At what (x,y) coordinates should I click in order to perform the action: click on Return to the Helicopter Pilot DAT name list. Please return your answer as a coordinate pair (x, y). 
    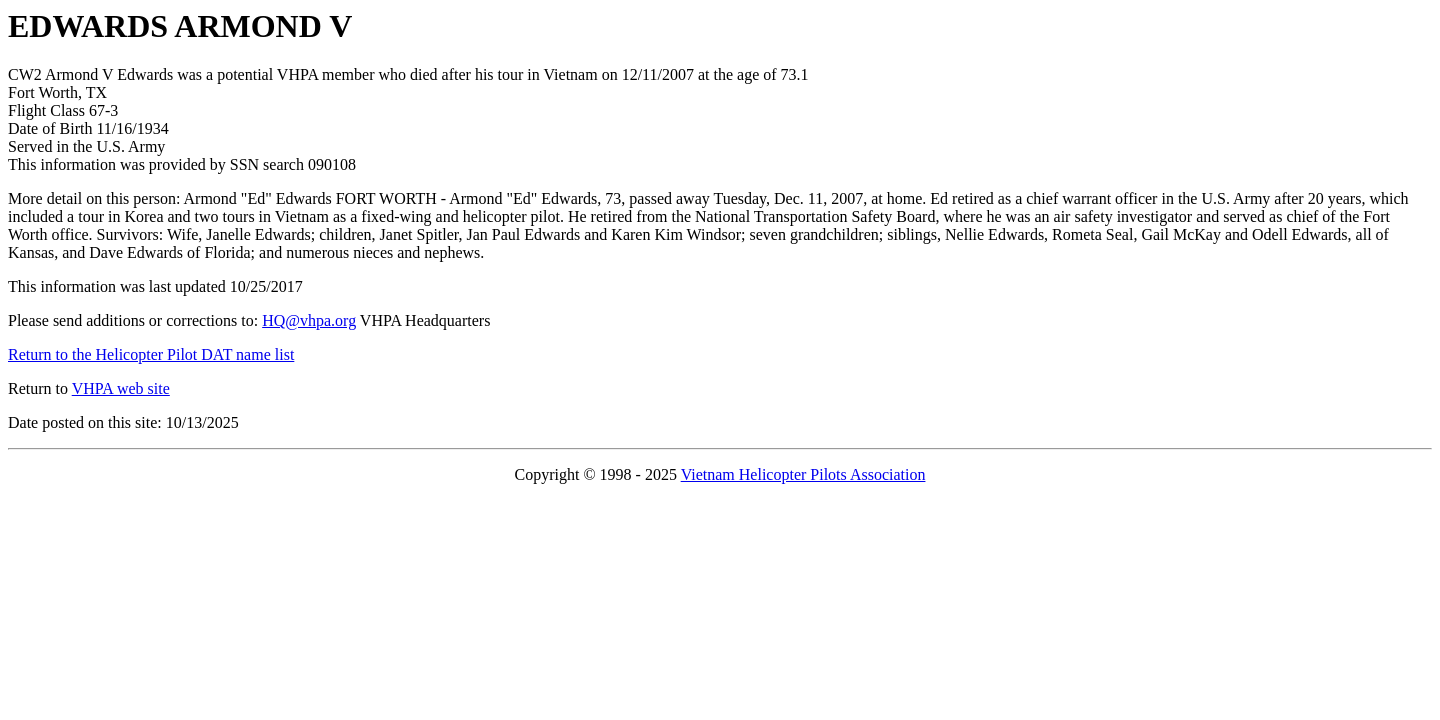
    Looking at the image, I should click on (151, 354).